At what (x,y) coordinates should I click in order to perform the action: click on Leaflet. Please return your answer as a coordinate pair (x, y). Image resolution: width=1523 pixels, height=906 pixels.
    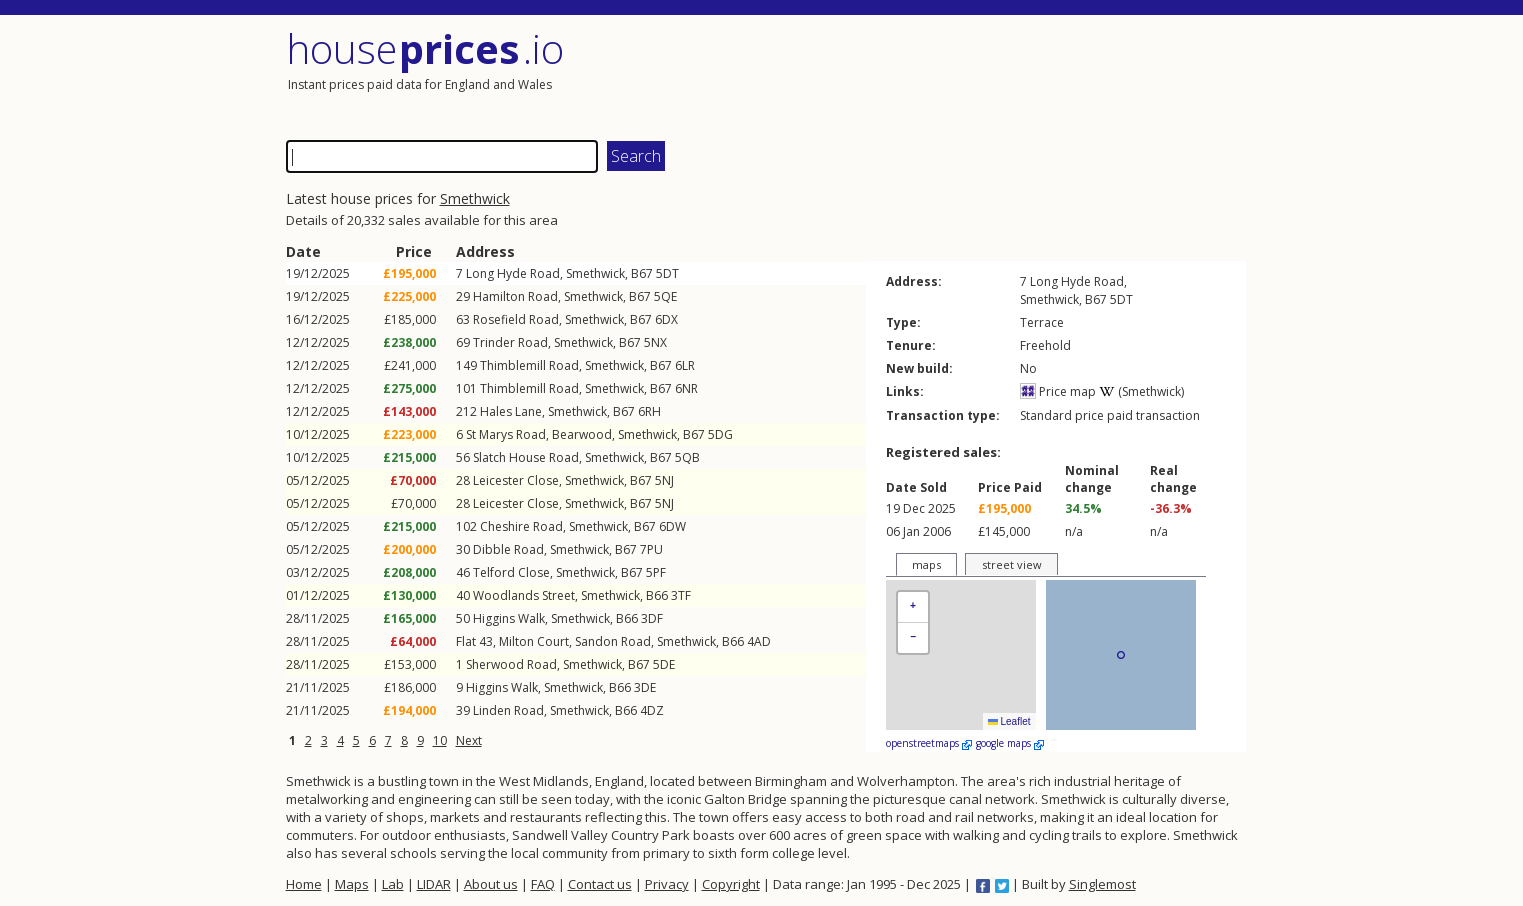
    Looking at the image, I should click on (1009, 721).